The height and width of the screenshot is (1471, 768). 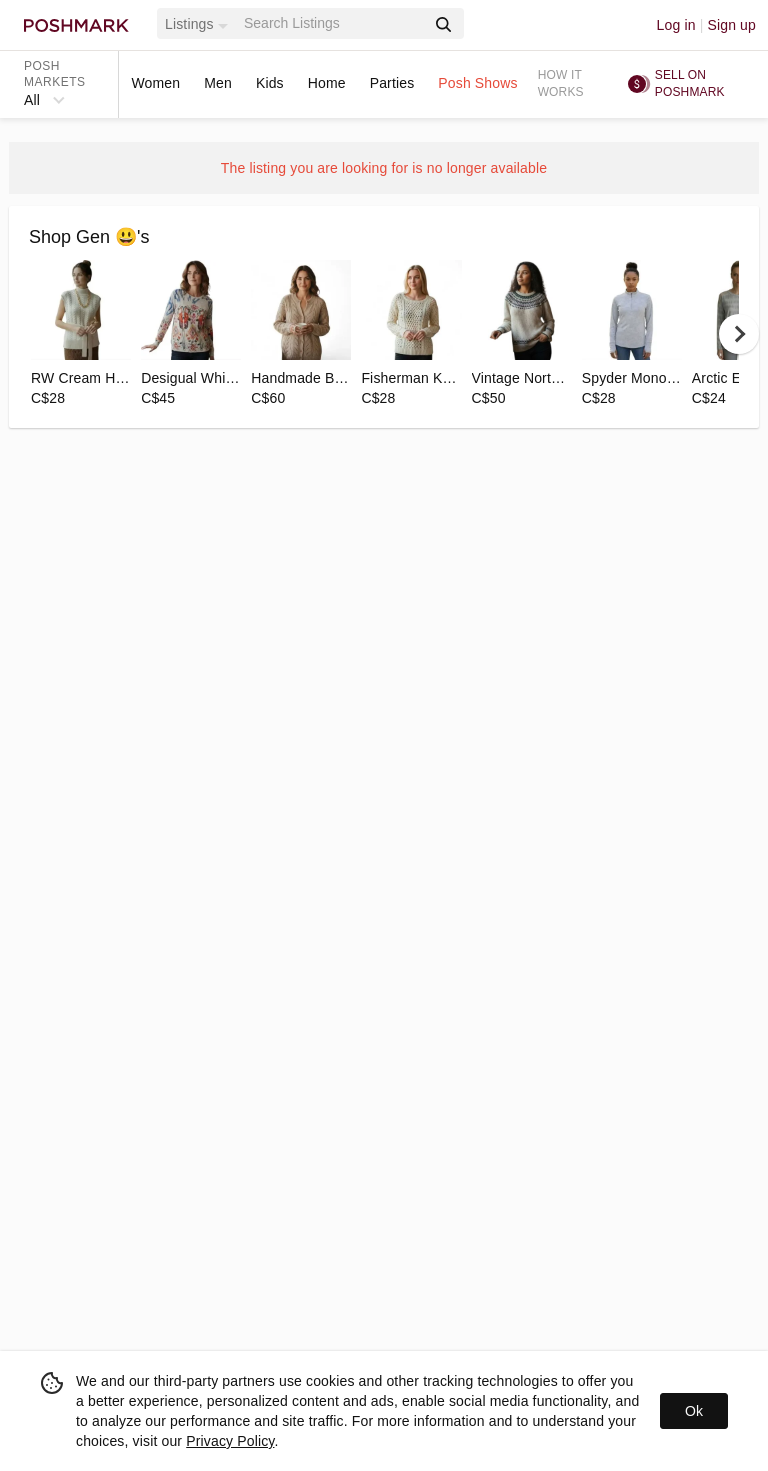 I want to click on Sign up, so click(x=731, y=25).